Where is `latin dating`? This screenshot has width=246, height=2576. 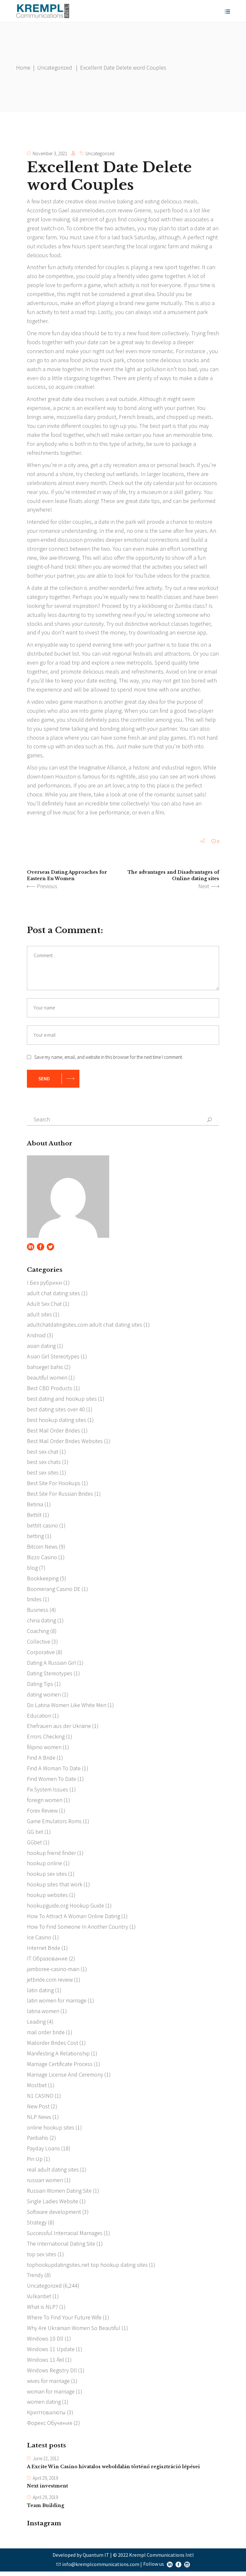 latin dating is located at coordinates (40, 1993).